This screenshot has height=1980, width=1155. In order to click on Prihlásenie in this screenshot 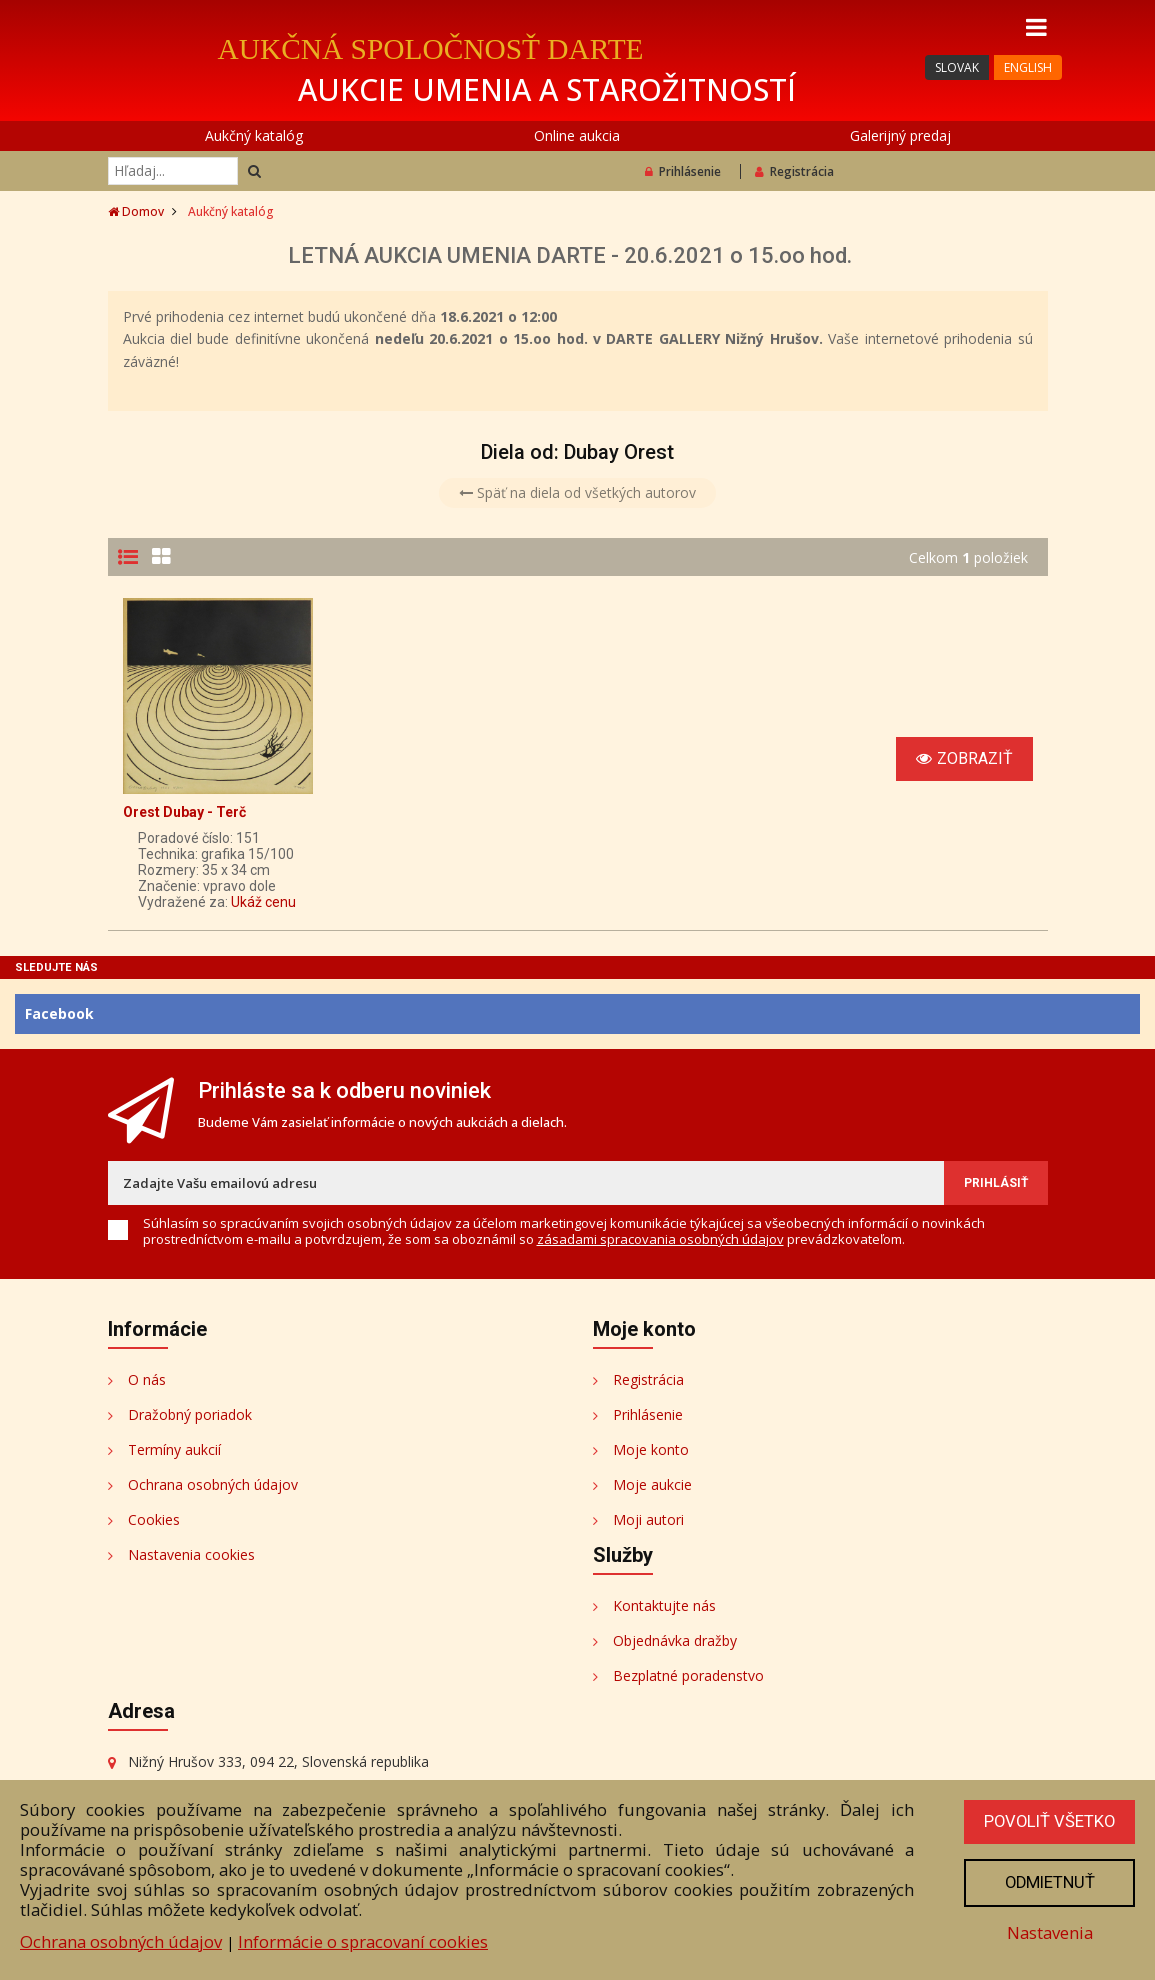, I will do `click(683, 171)`.